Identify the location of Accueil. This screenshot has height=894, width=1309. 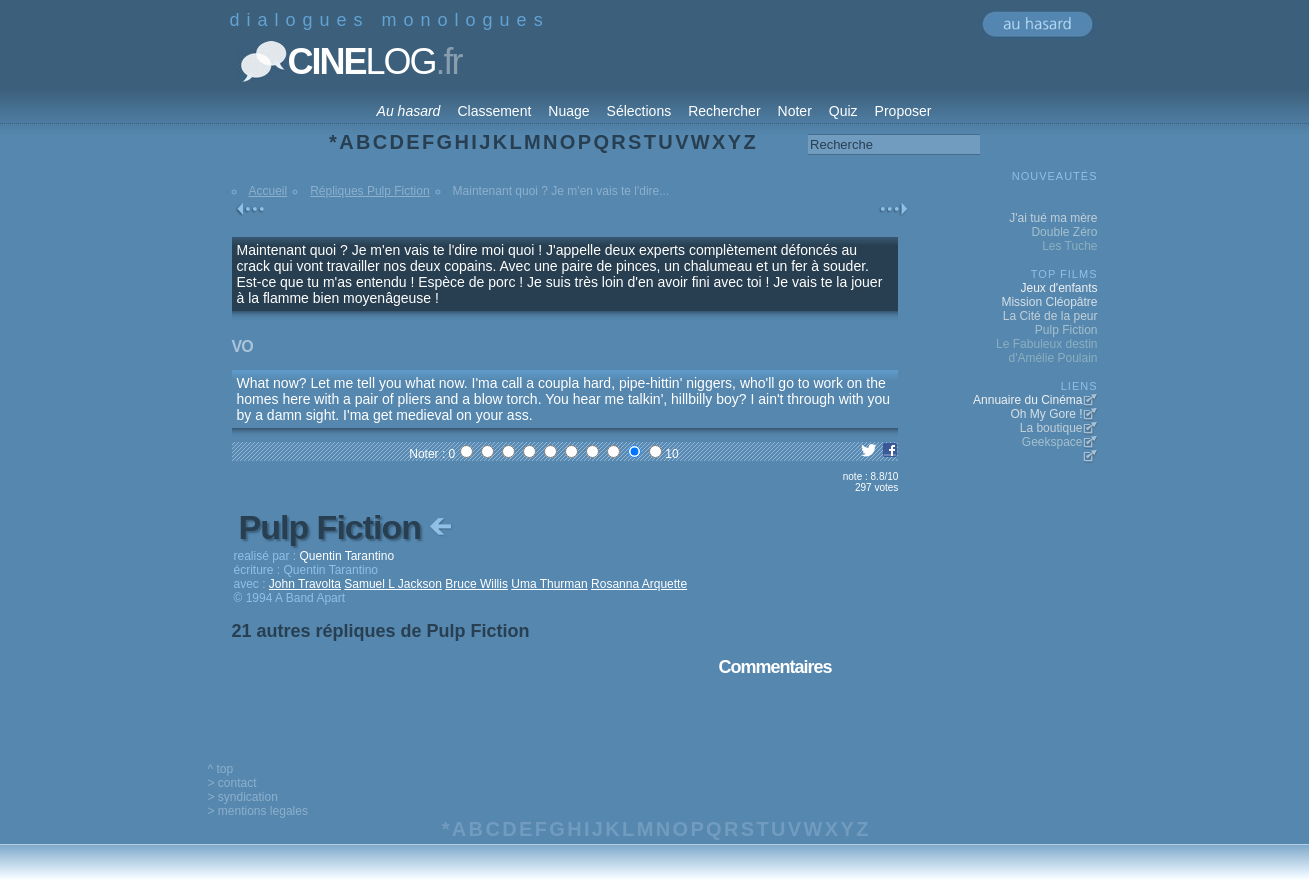
(268, 191).